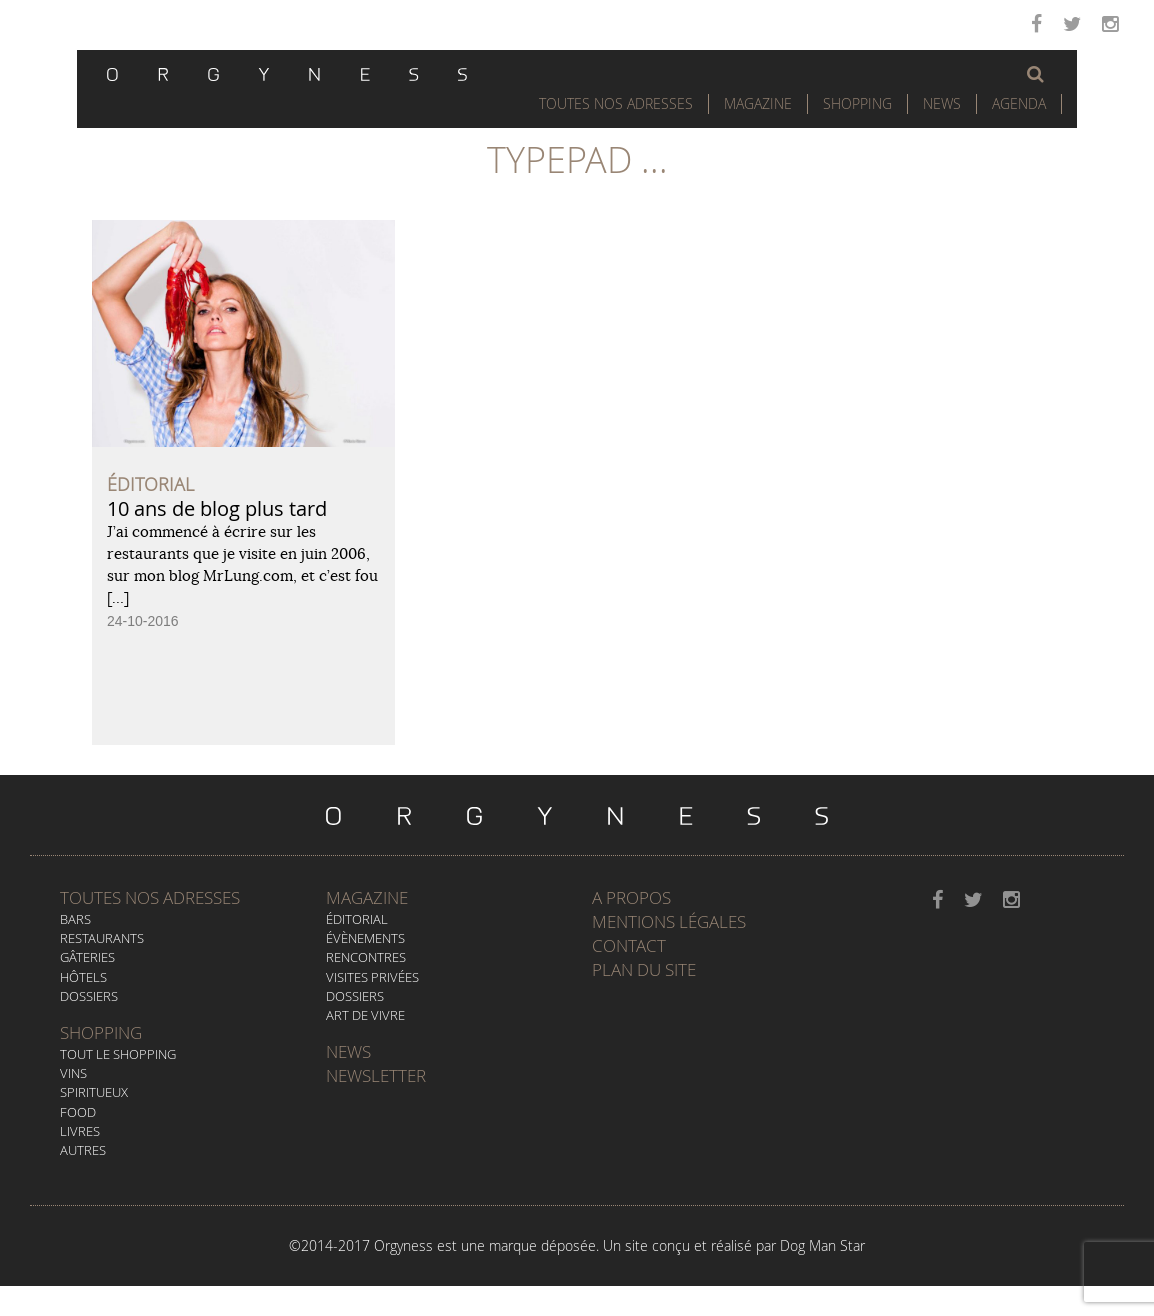  Describe the element at coordinates (365, 1015) in the screenshot. I see `Art de vivre` at that location.